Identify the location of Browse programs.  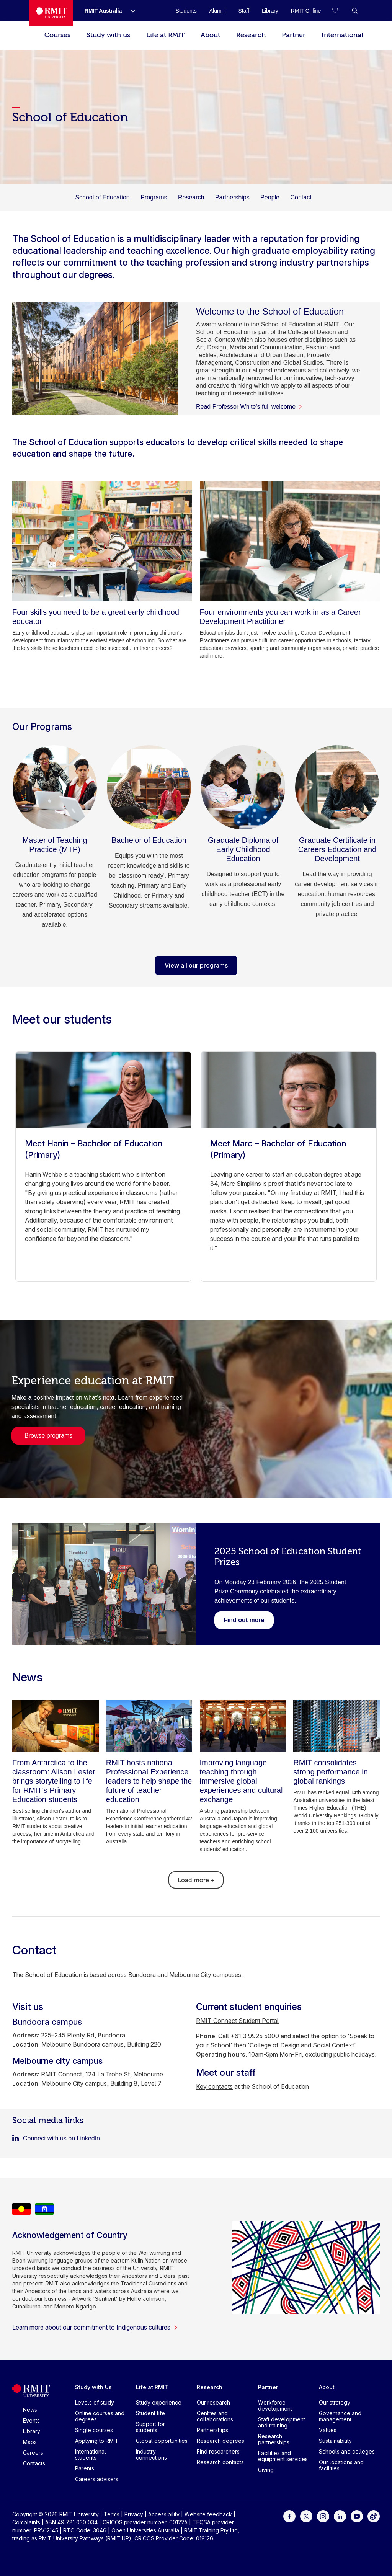
(48, 1435).